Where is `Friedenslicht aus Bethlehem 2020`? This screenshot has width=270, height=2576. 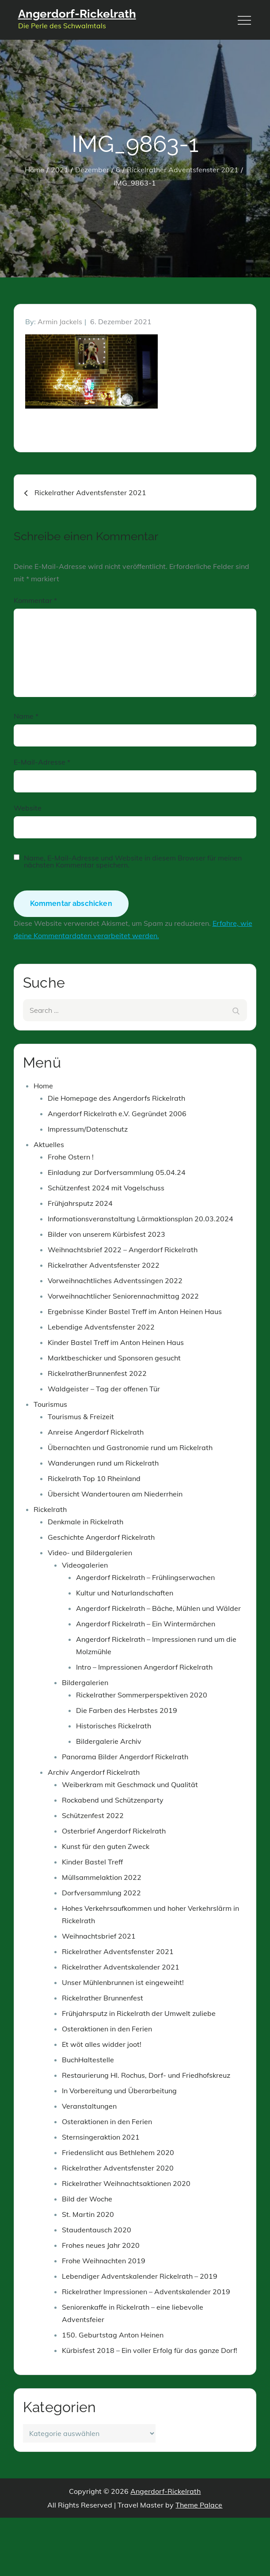
Friedenslicht aus Bethlehem 2020 is located at coordinates (118, 2152).